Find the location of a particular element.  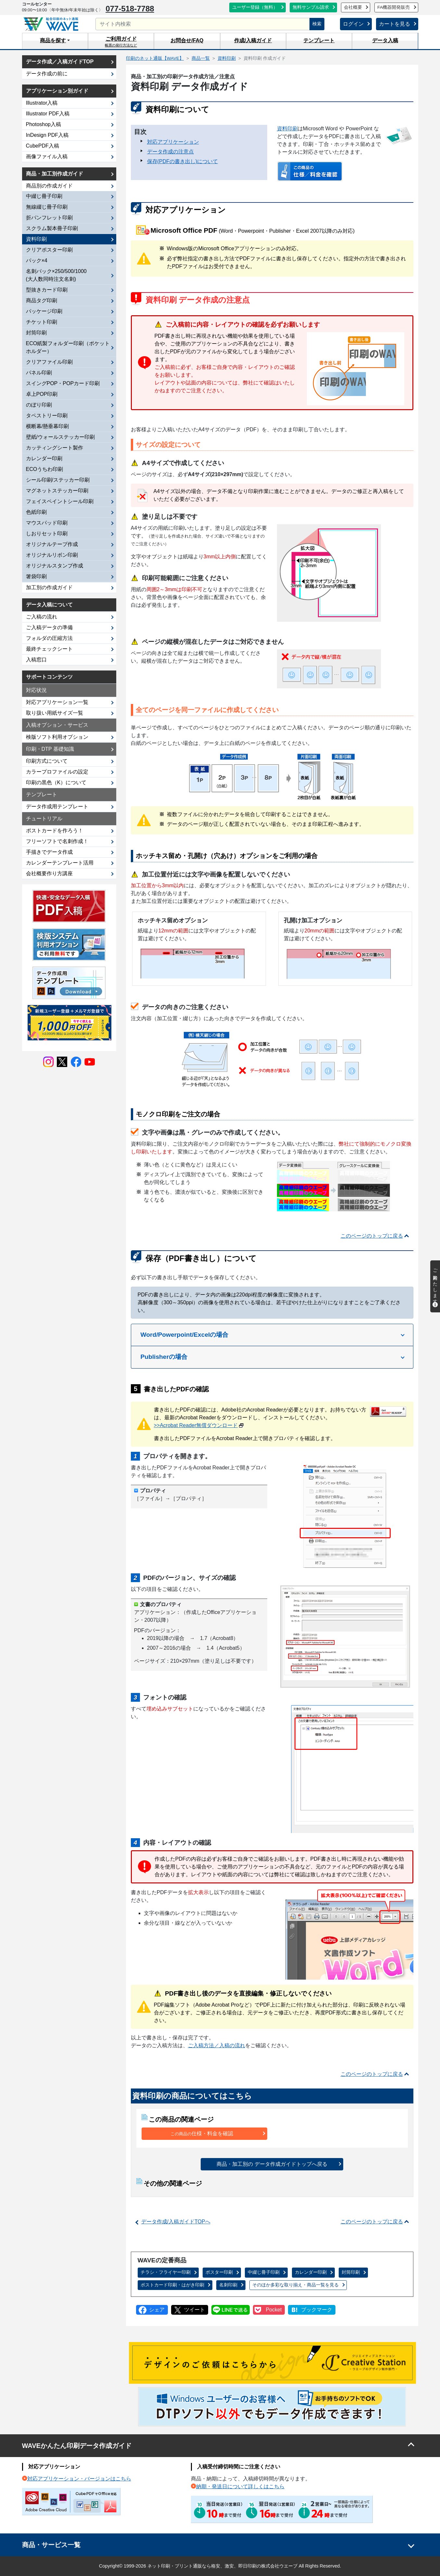

Photoshop入稿 is located at coordinates (43, 124).